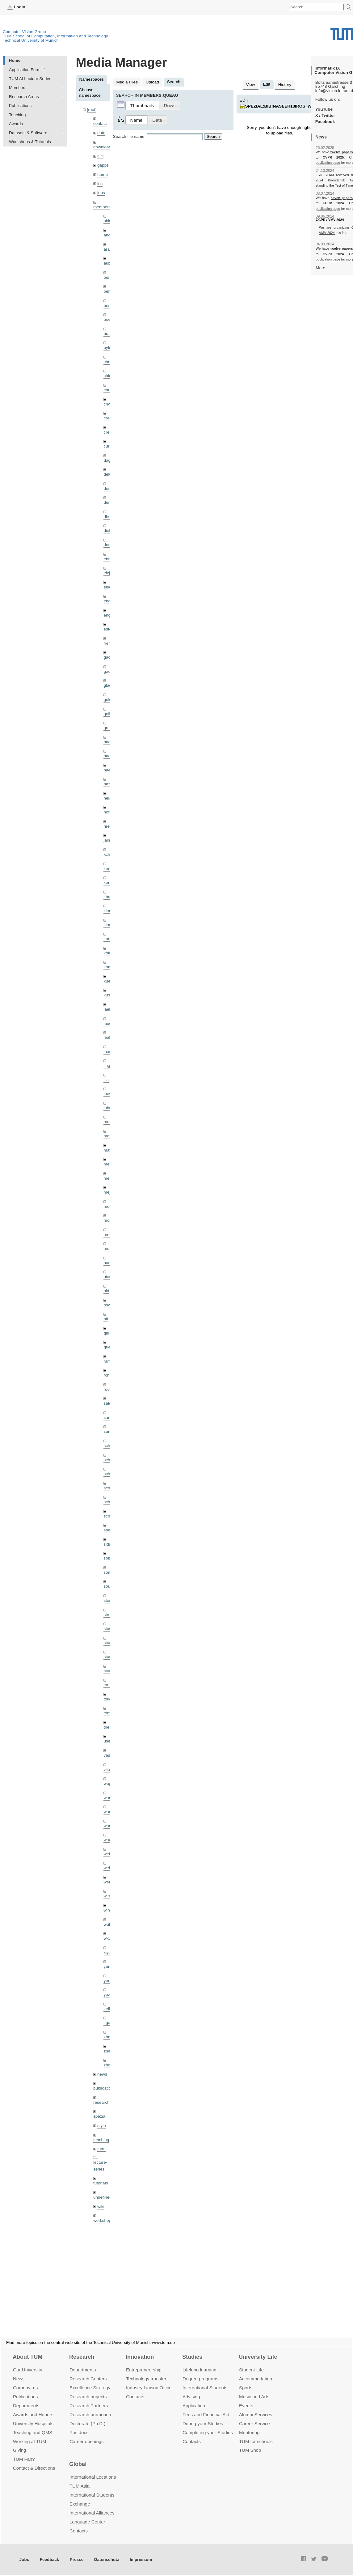 This screenshot has height=2576, width=353. I want to click on Research, so click(81, 2376).